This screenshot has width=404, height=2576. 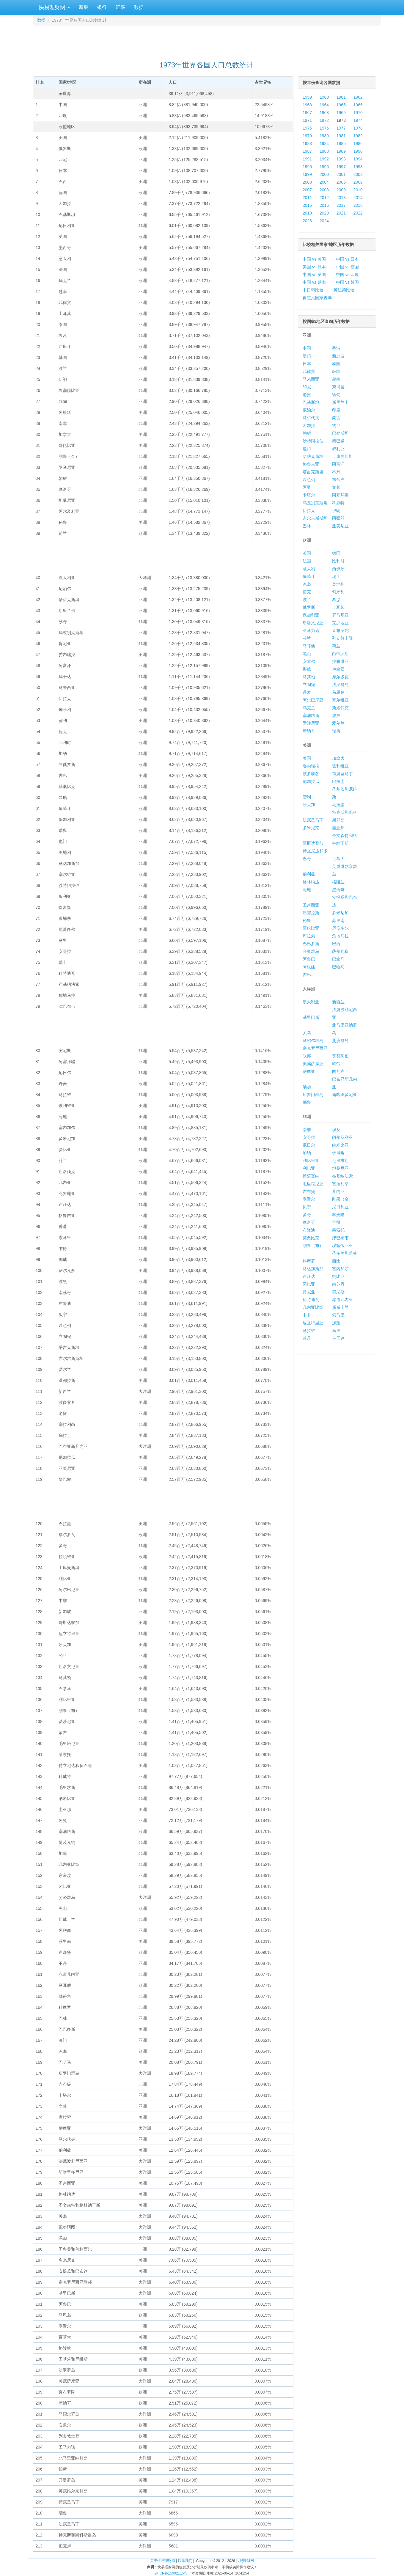 I want to click on 1980, so click(x=324, y=135).